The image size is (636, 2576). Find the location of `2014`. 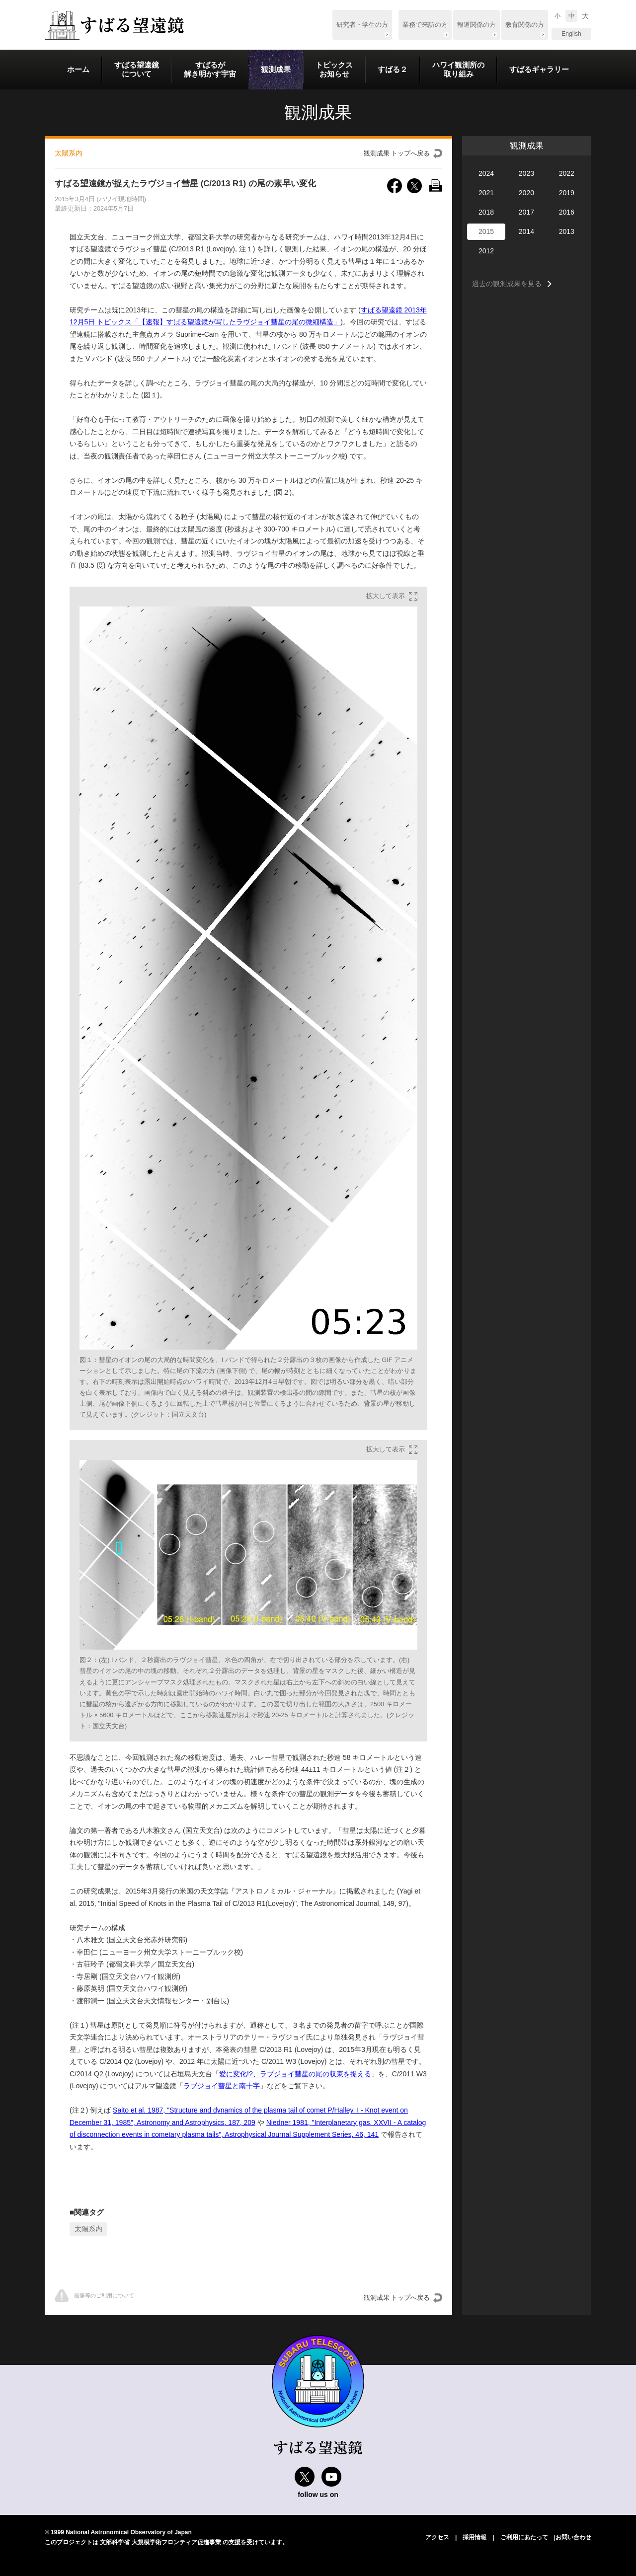

2014 is located at coordinates (526, 231).